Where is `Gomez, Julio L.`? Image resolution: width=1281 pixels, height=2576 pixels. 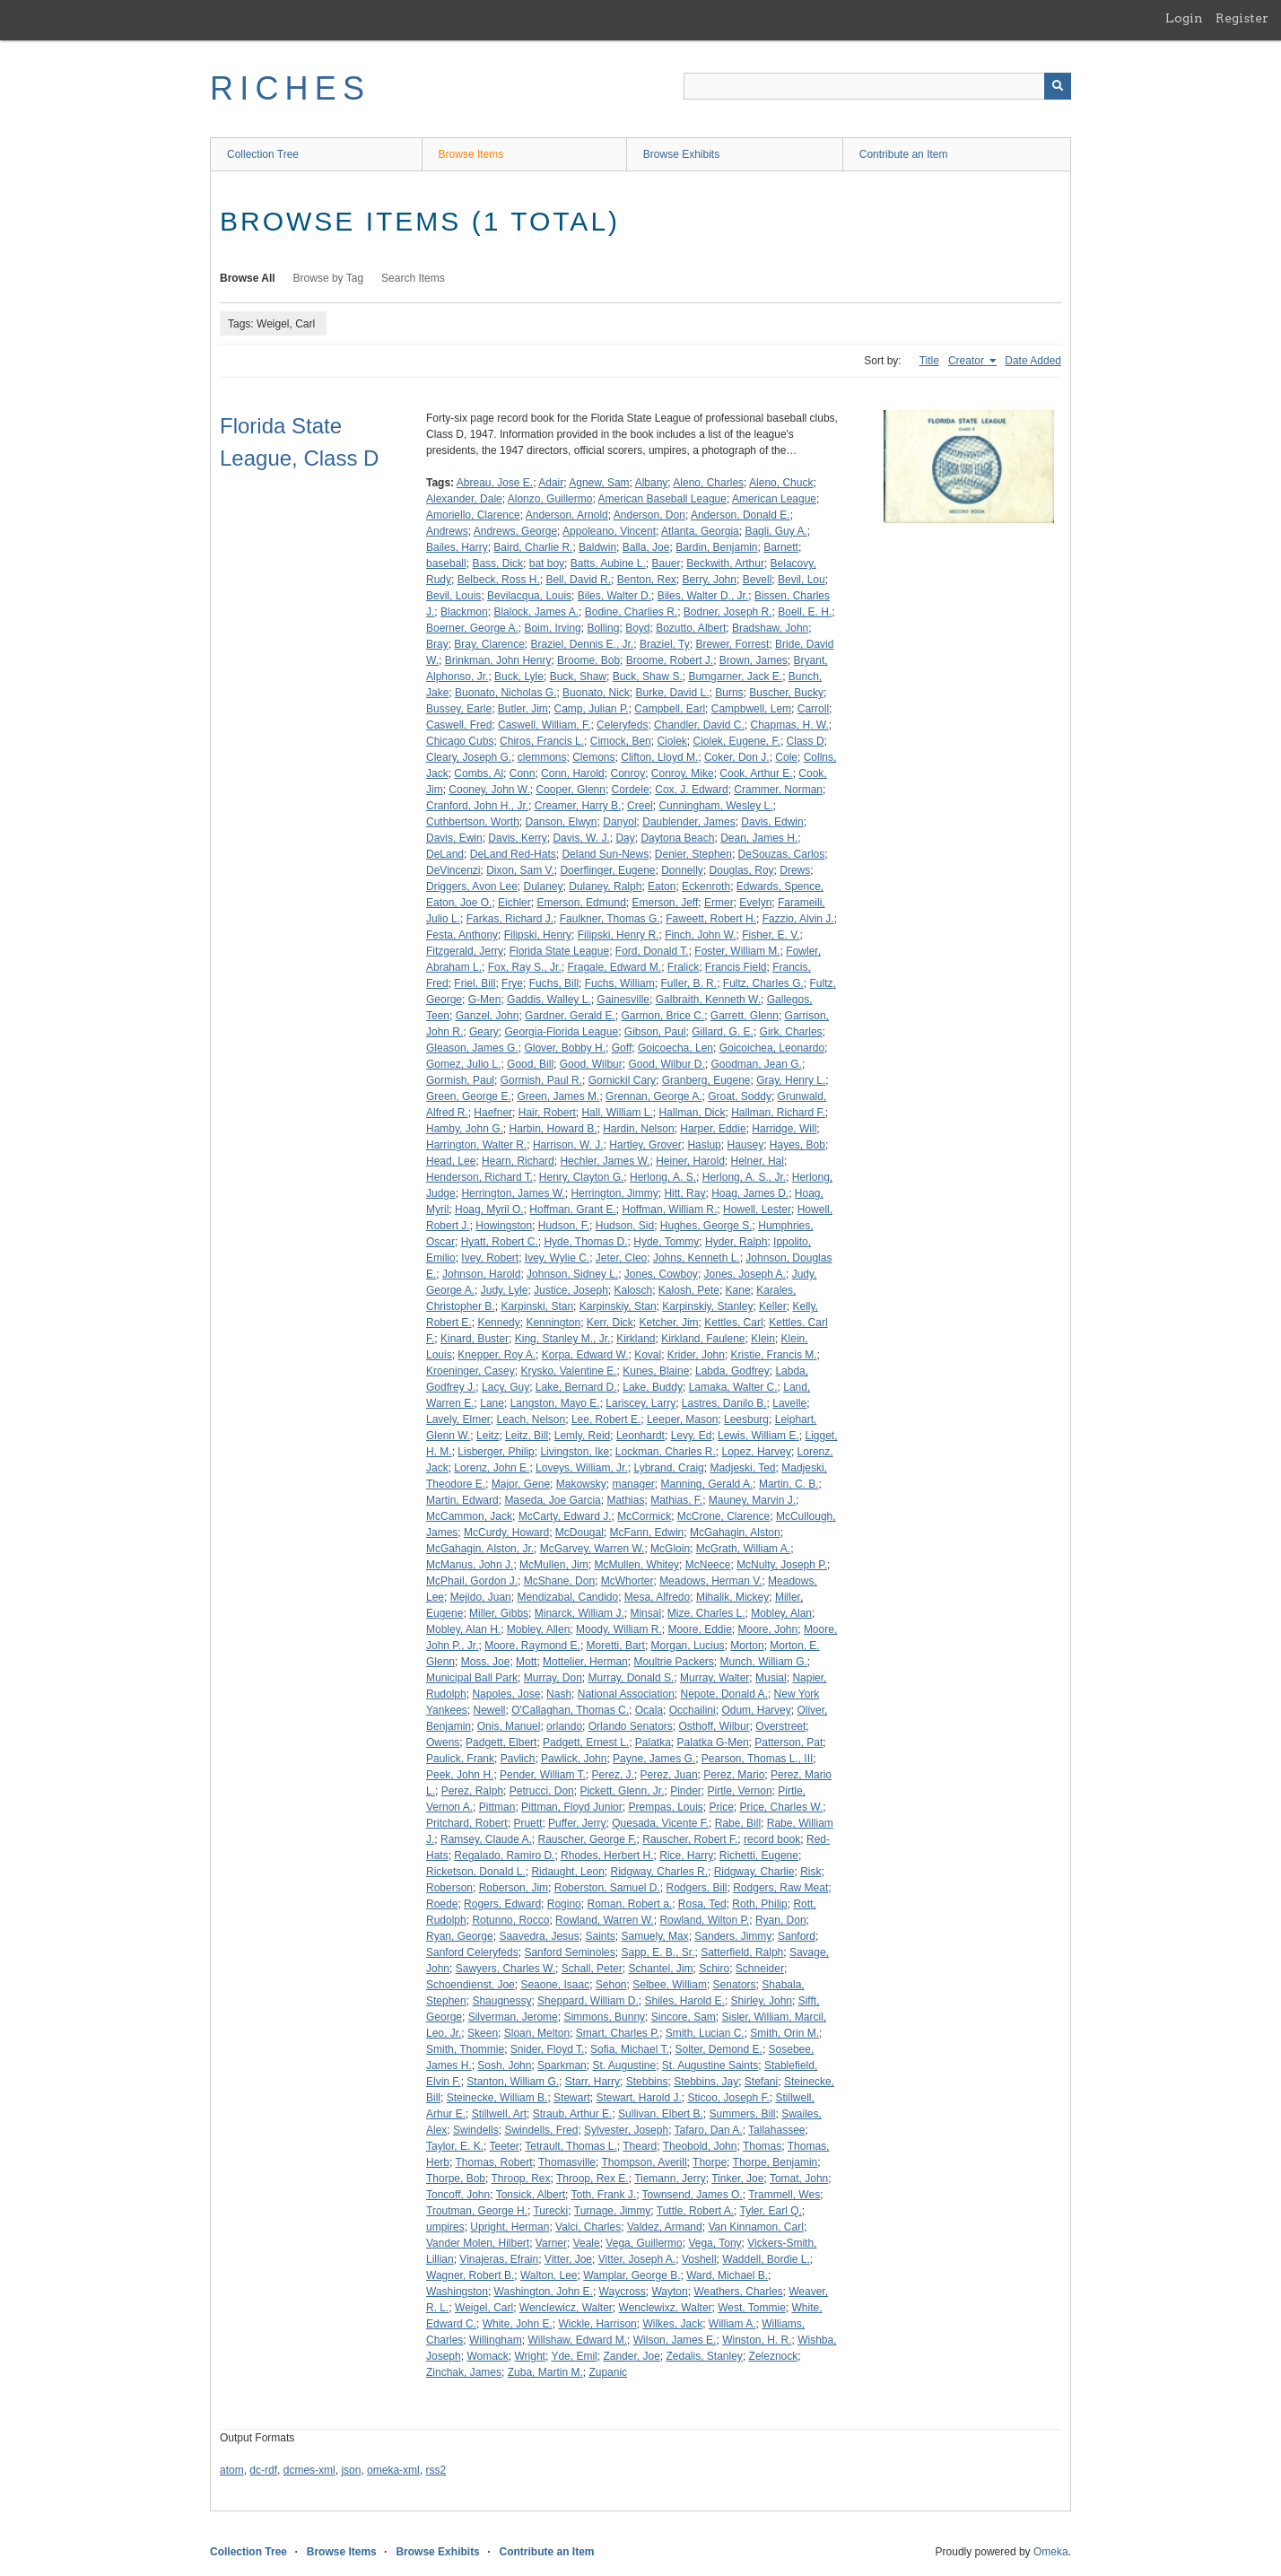
Gomez, Julio L. is located at coordinates (463, 1064).